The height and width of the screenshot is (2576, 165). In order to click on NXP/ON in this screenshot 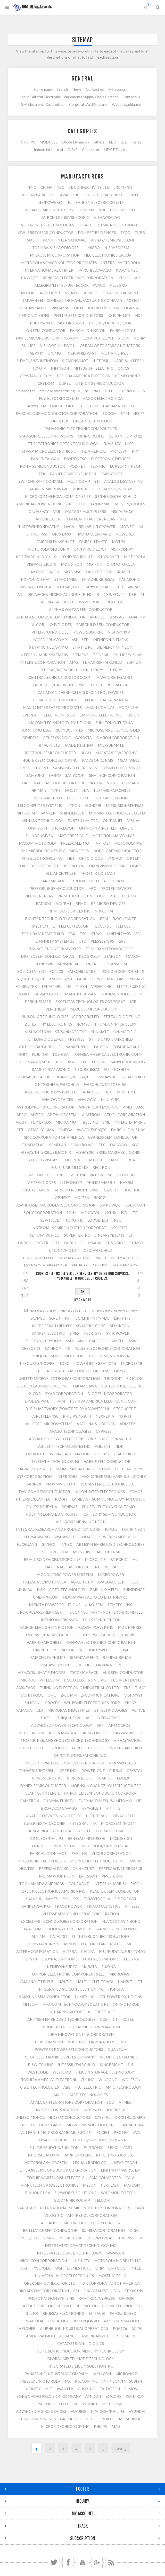, I will do `click(71, 338)`.